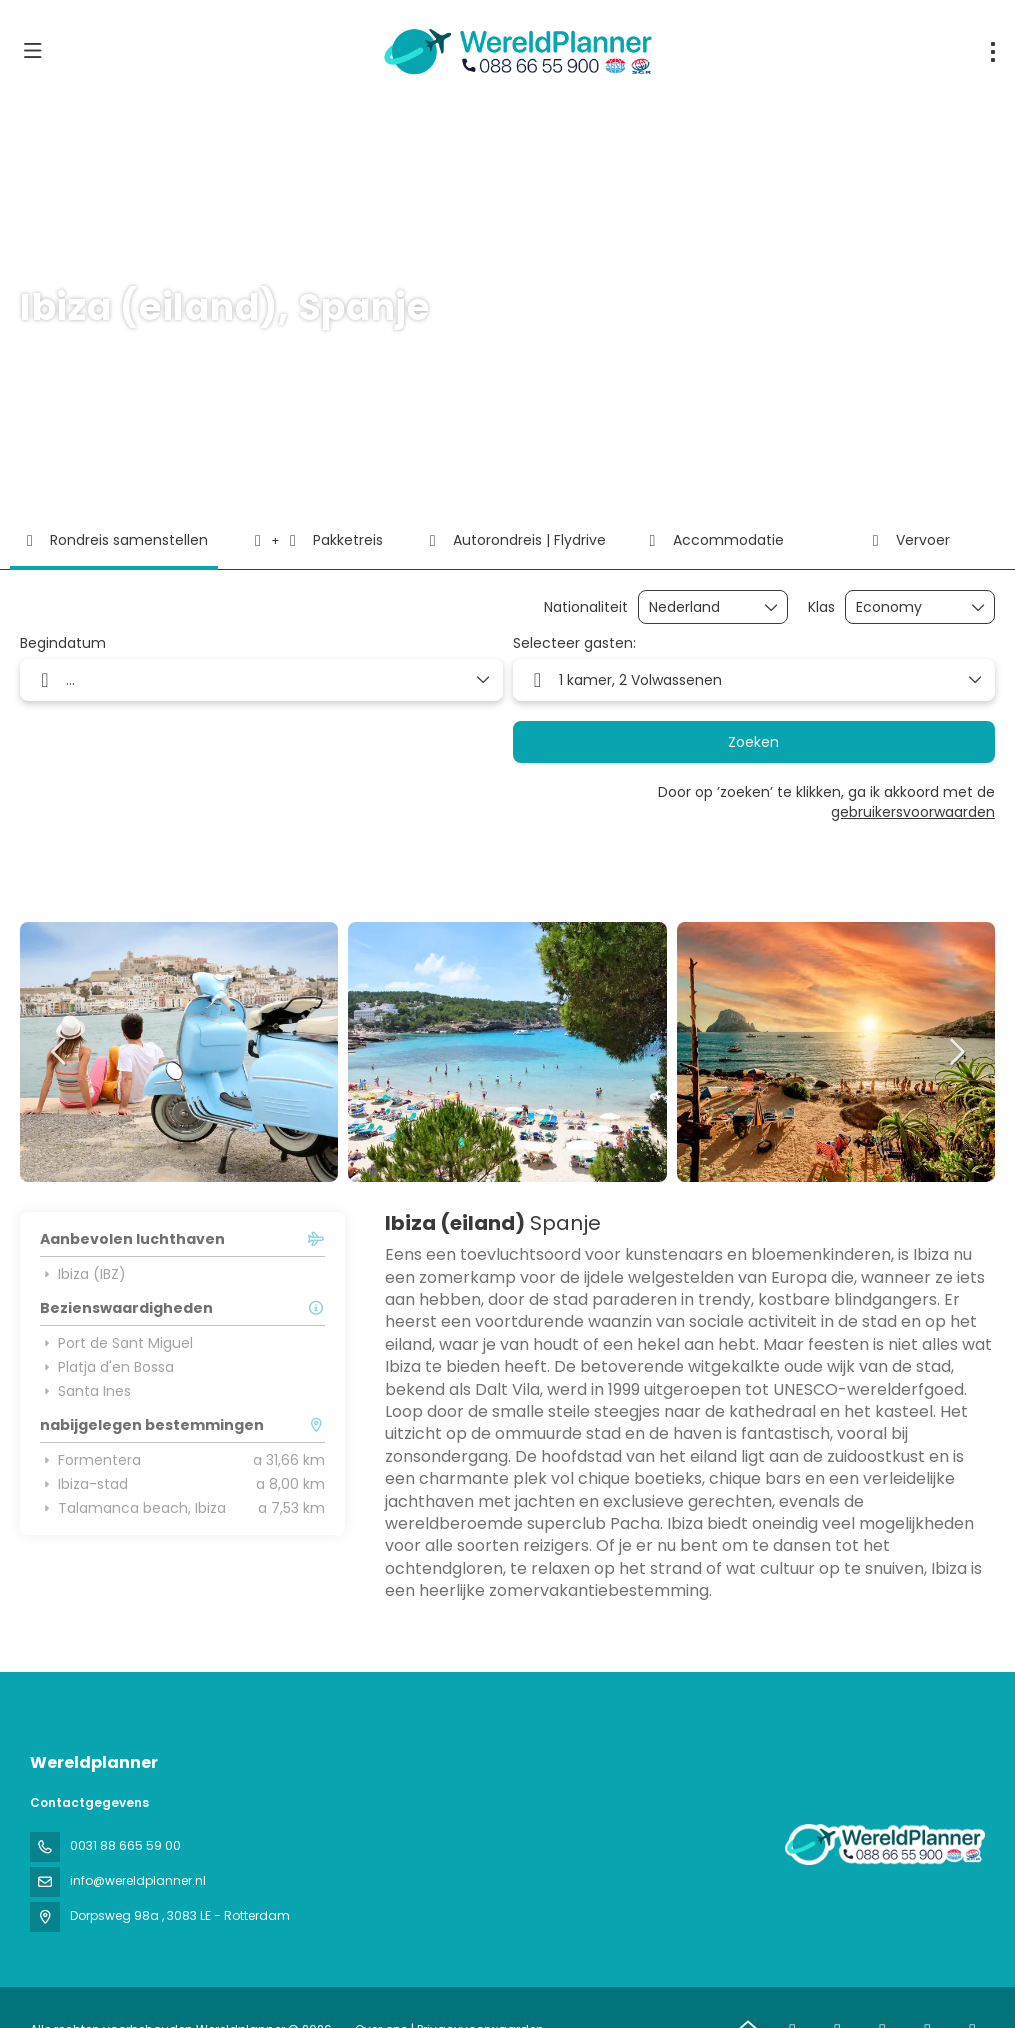  I want to click on info@wereldplanner.nl, so click(138, 1880).